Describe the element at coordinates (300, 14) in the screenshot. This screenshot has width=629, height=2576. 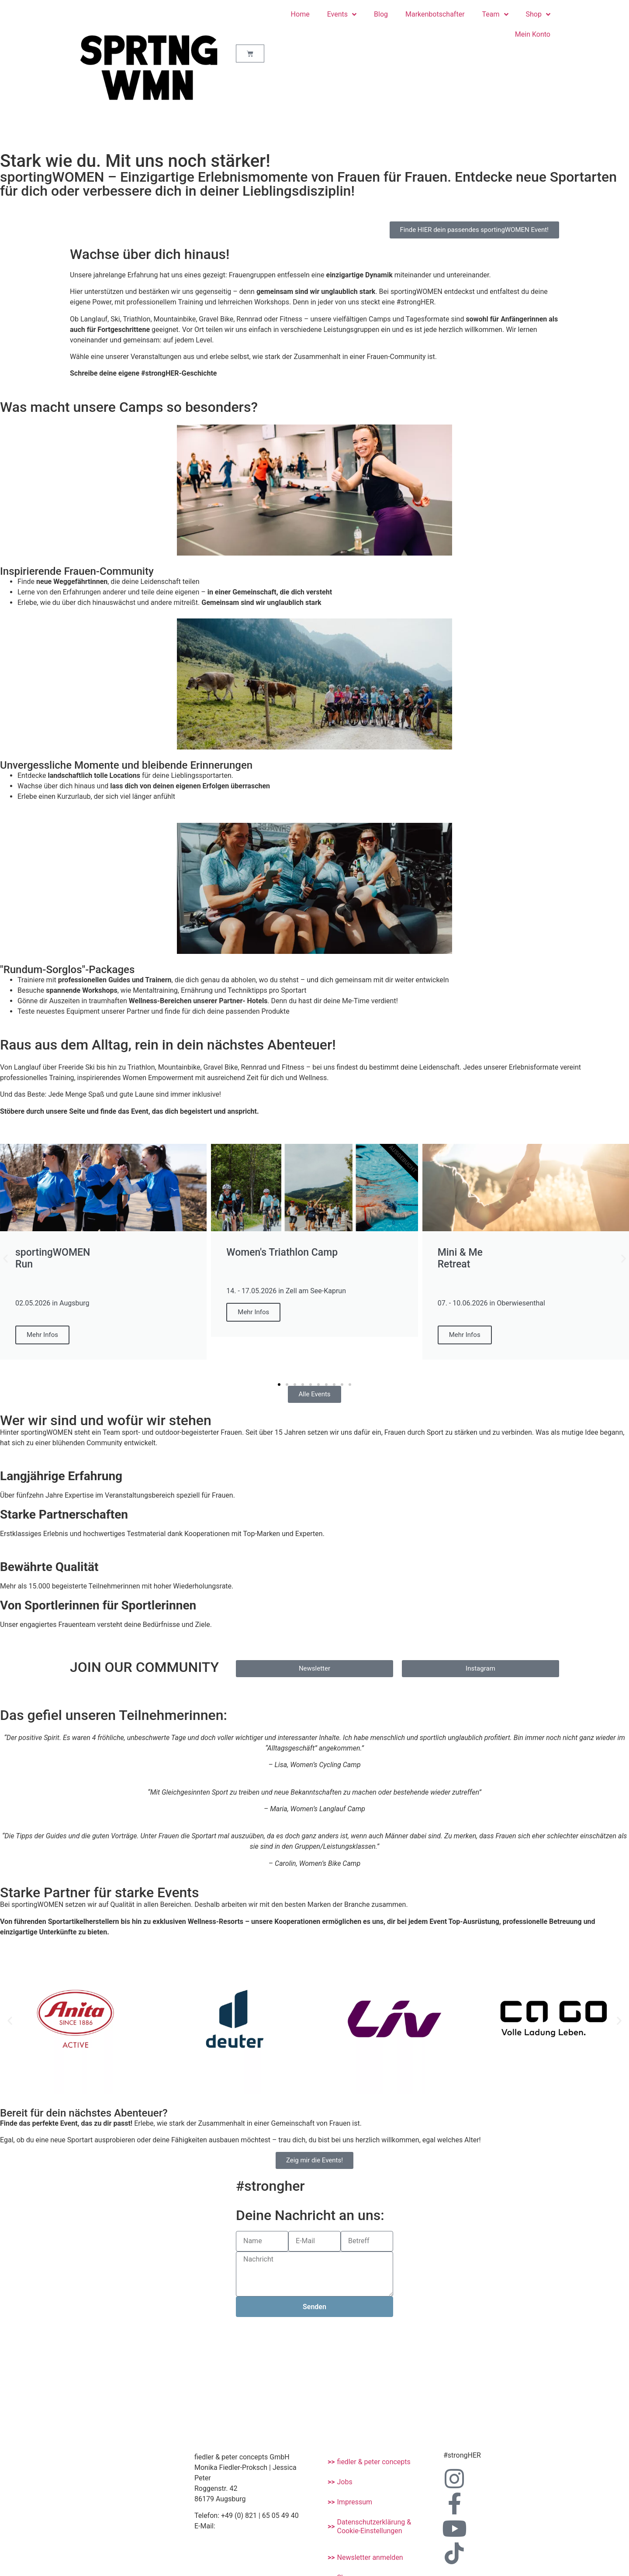
I see `Home` at that location.